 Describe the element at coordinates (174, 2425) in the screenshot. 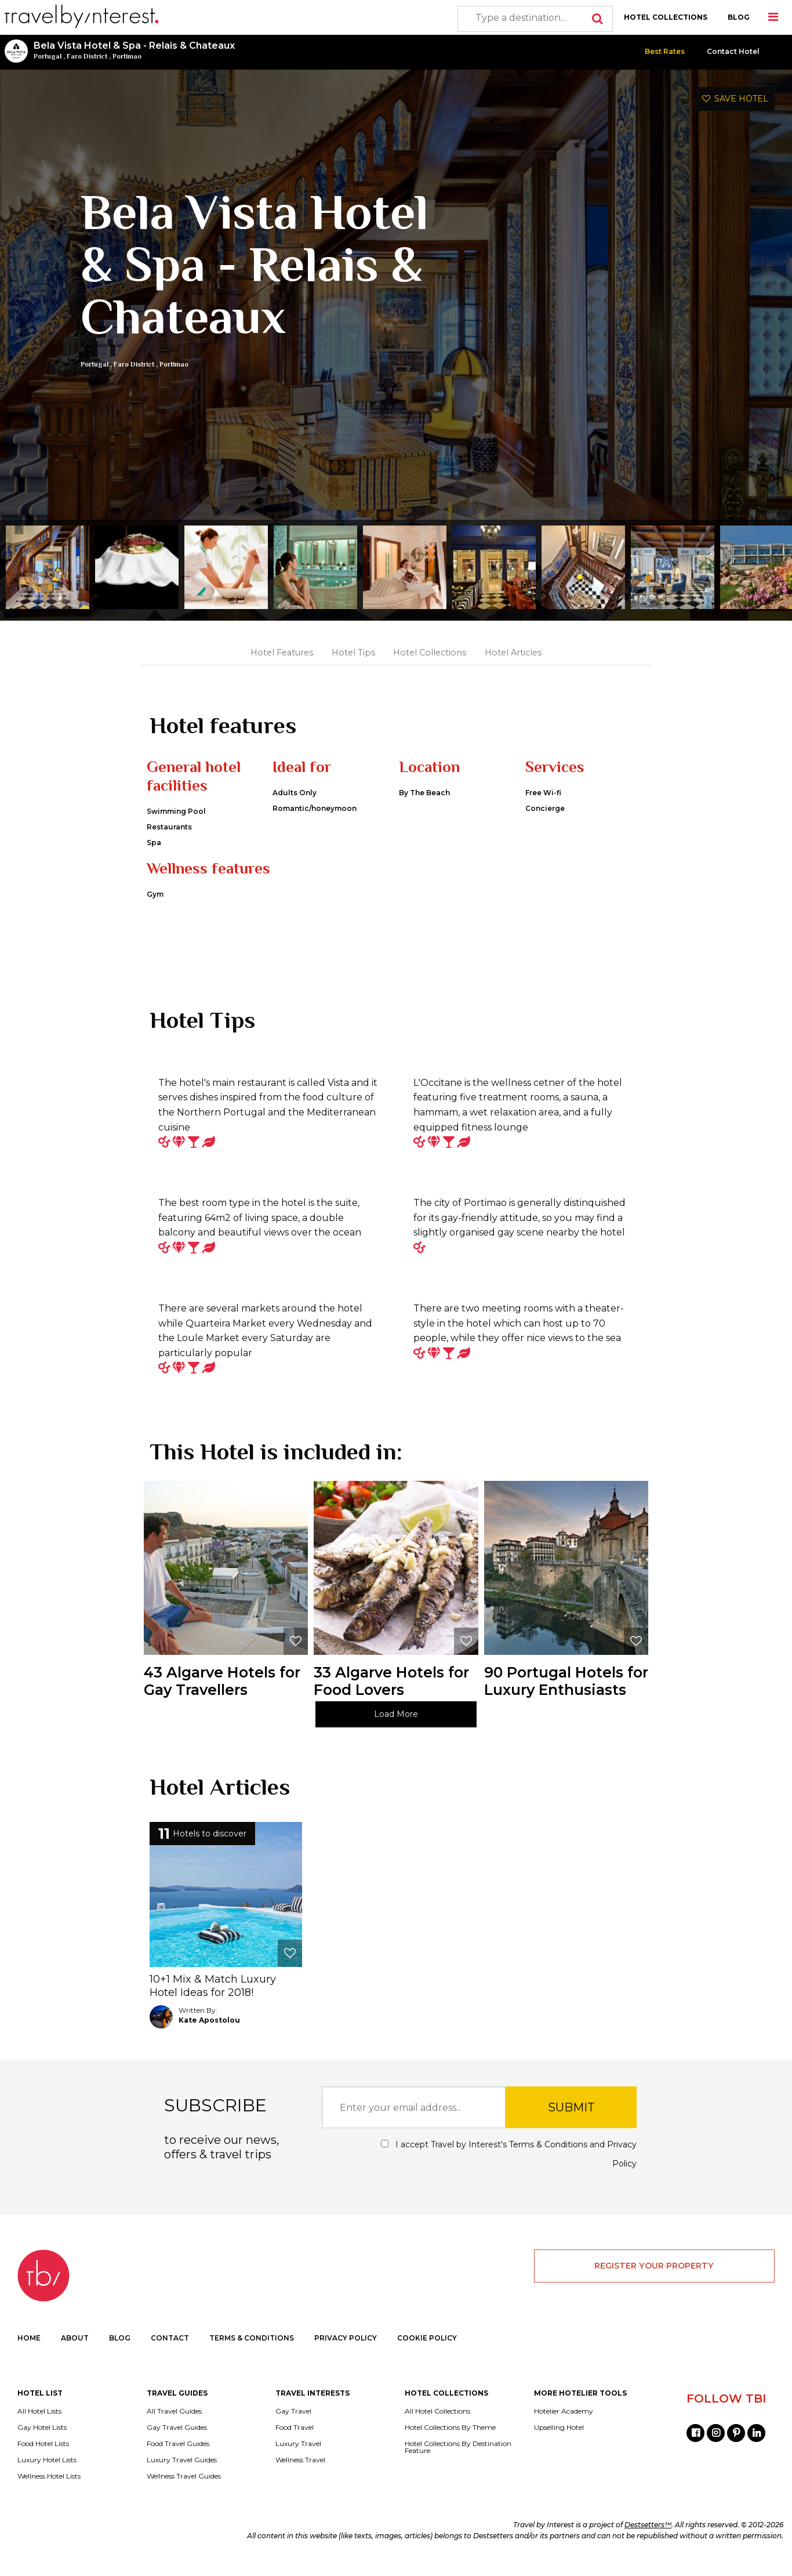

I see `All Travel Guides` at that location.